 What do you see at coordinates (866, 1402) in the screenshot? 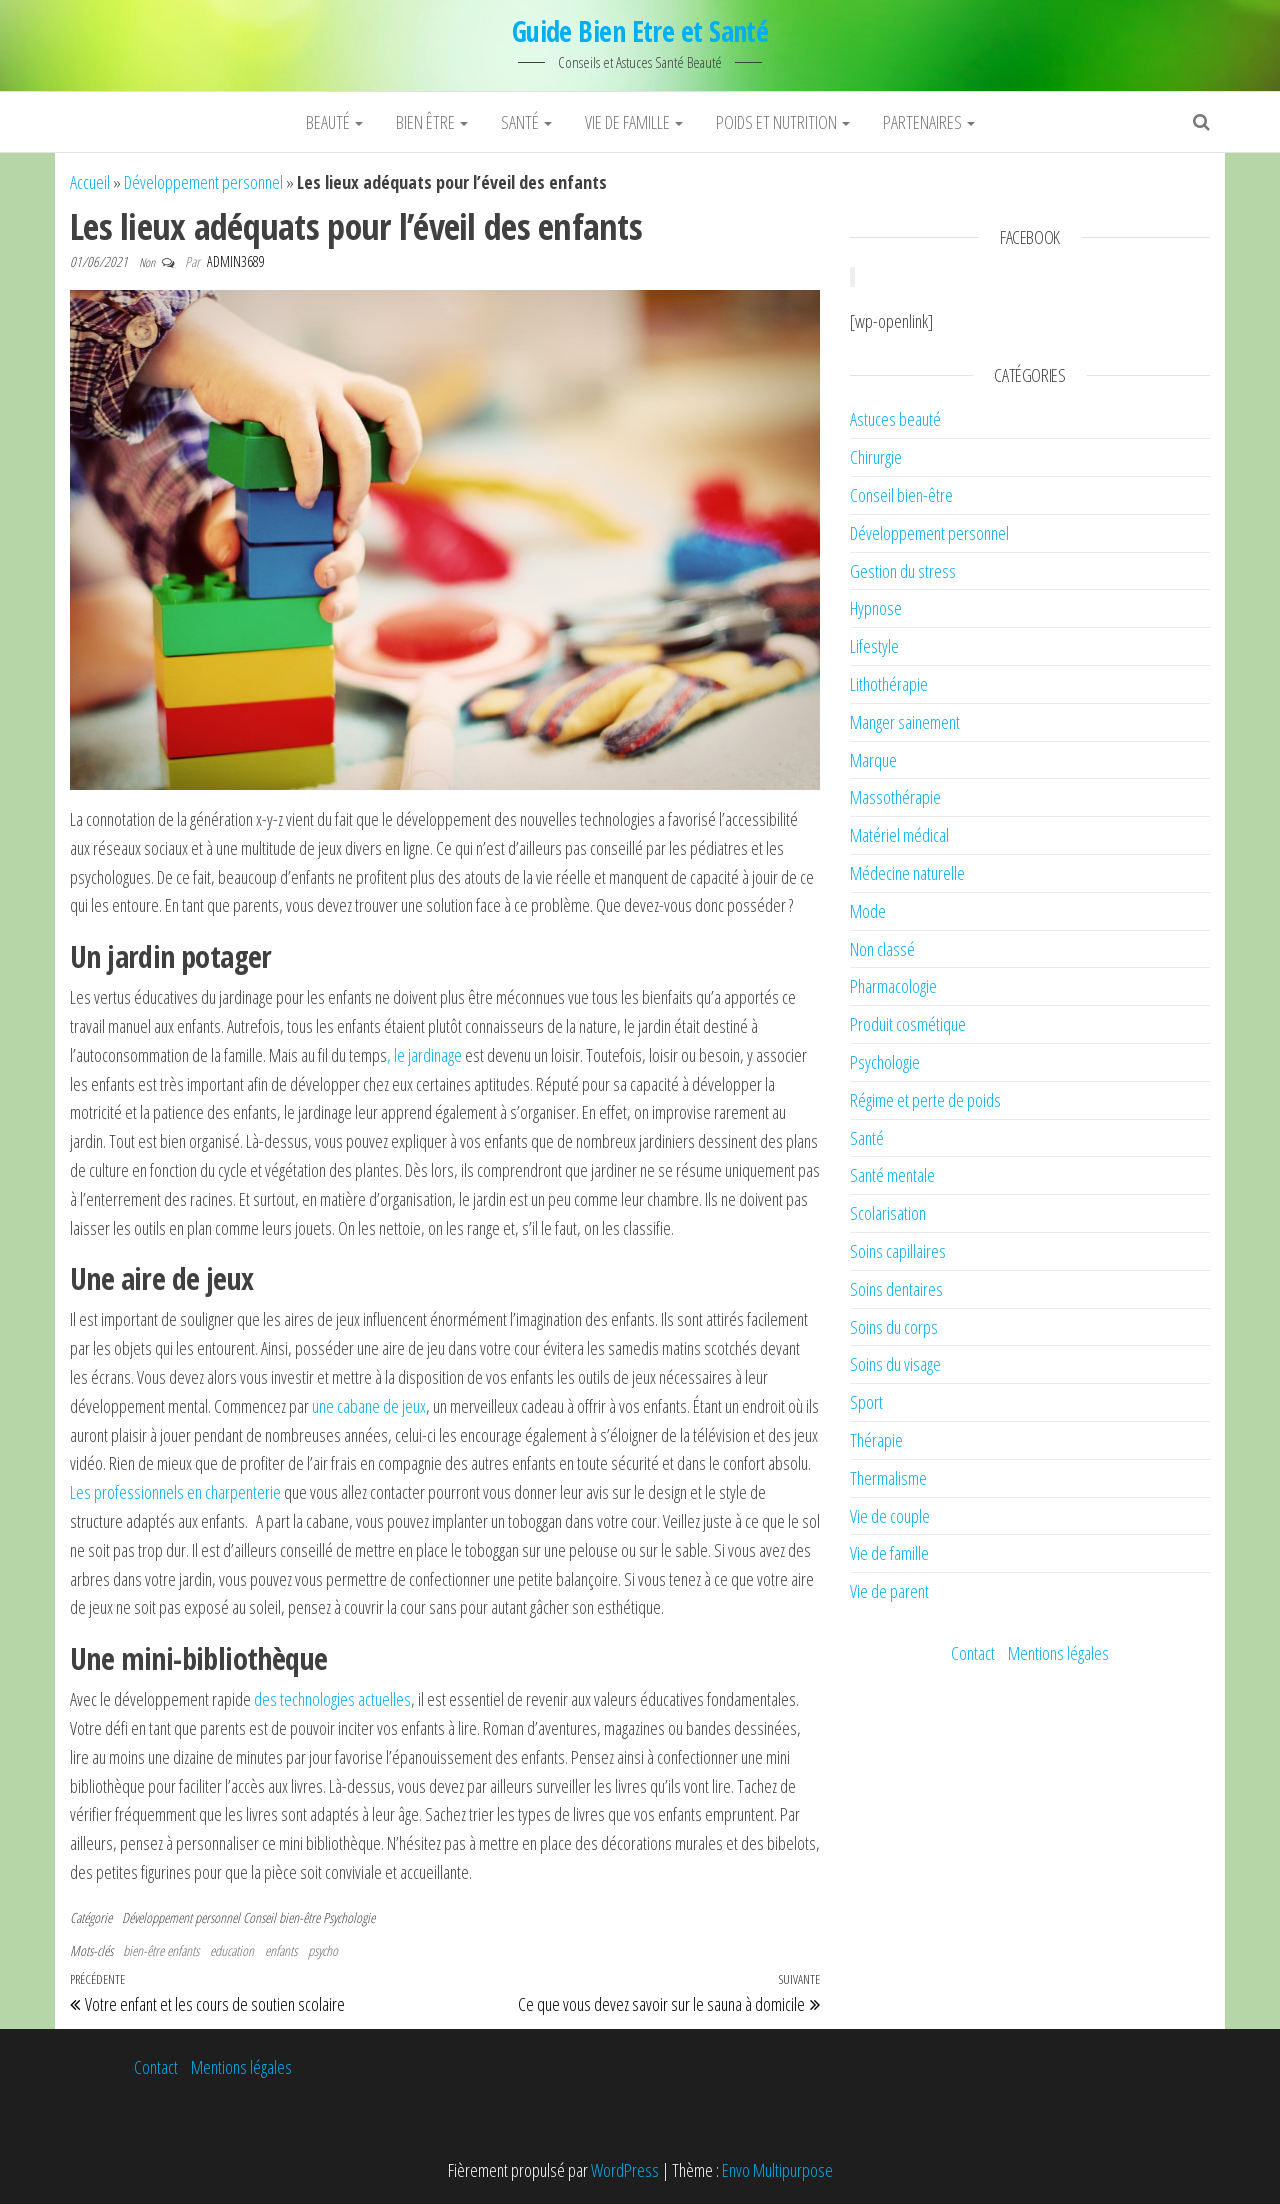
I see `Sport` at bounding box center [866, 1402].